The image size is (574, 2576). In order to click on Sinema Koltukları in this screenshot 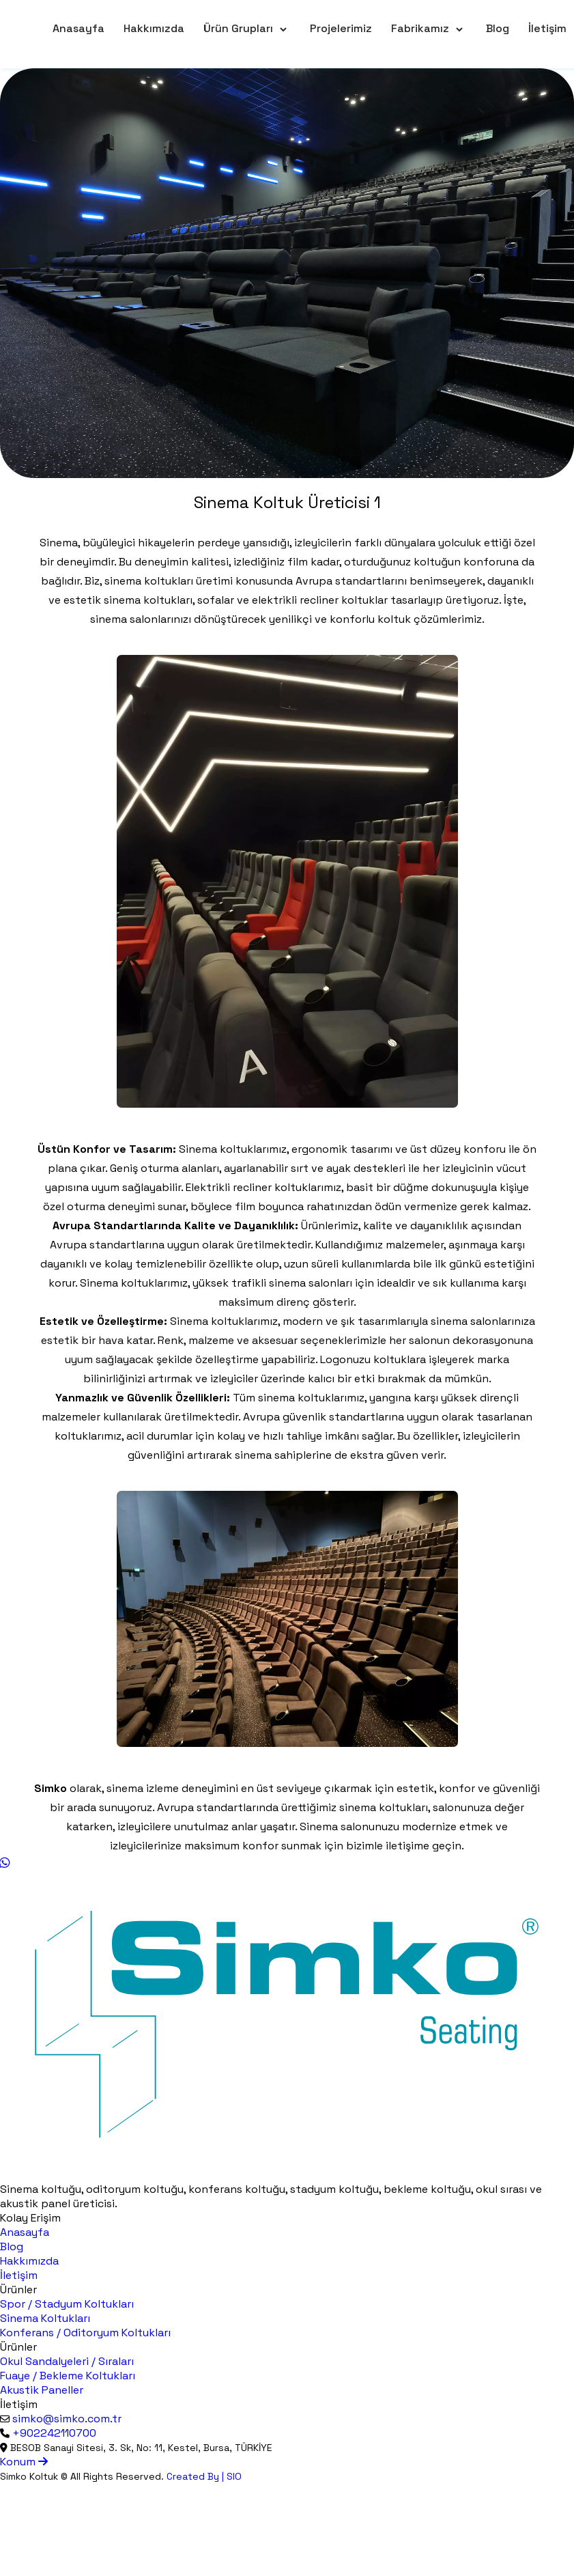, I will do `click(45, 2318)`.